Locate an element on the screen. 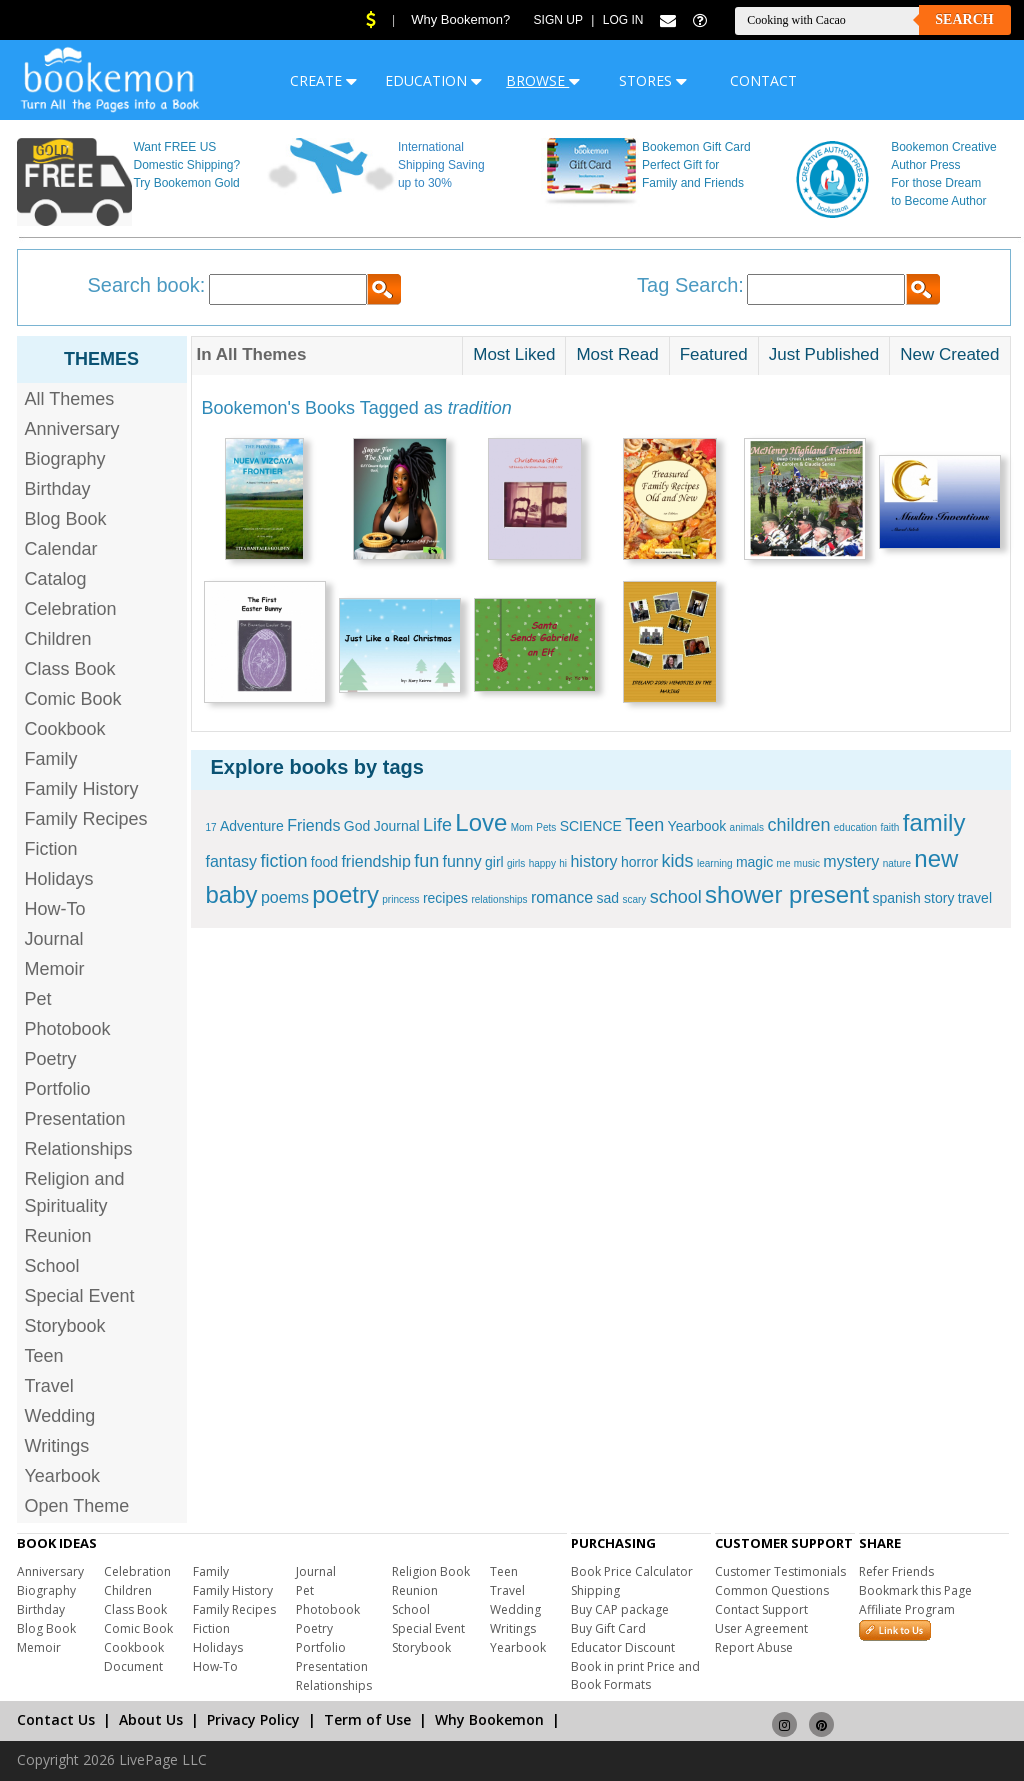 Image resolution: width=1024 pixels, height=1781 pixels. Class Book is located at coordinates (70, 669).